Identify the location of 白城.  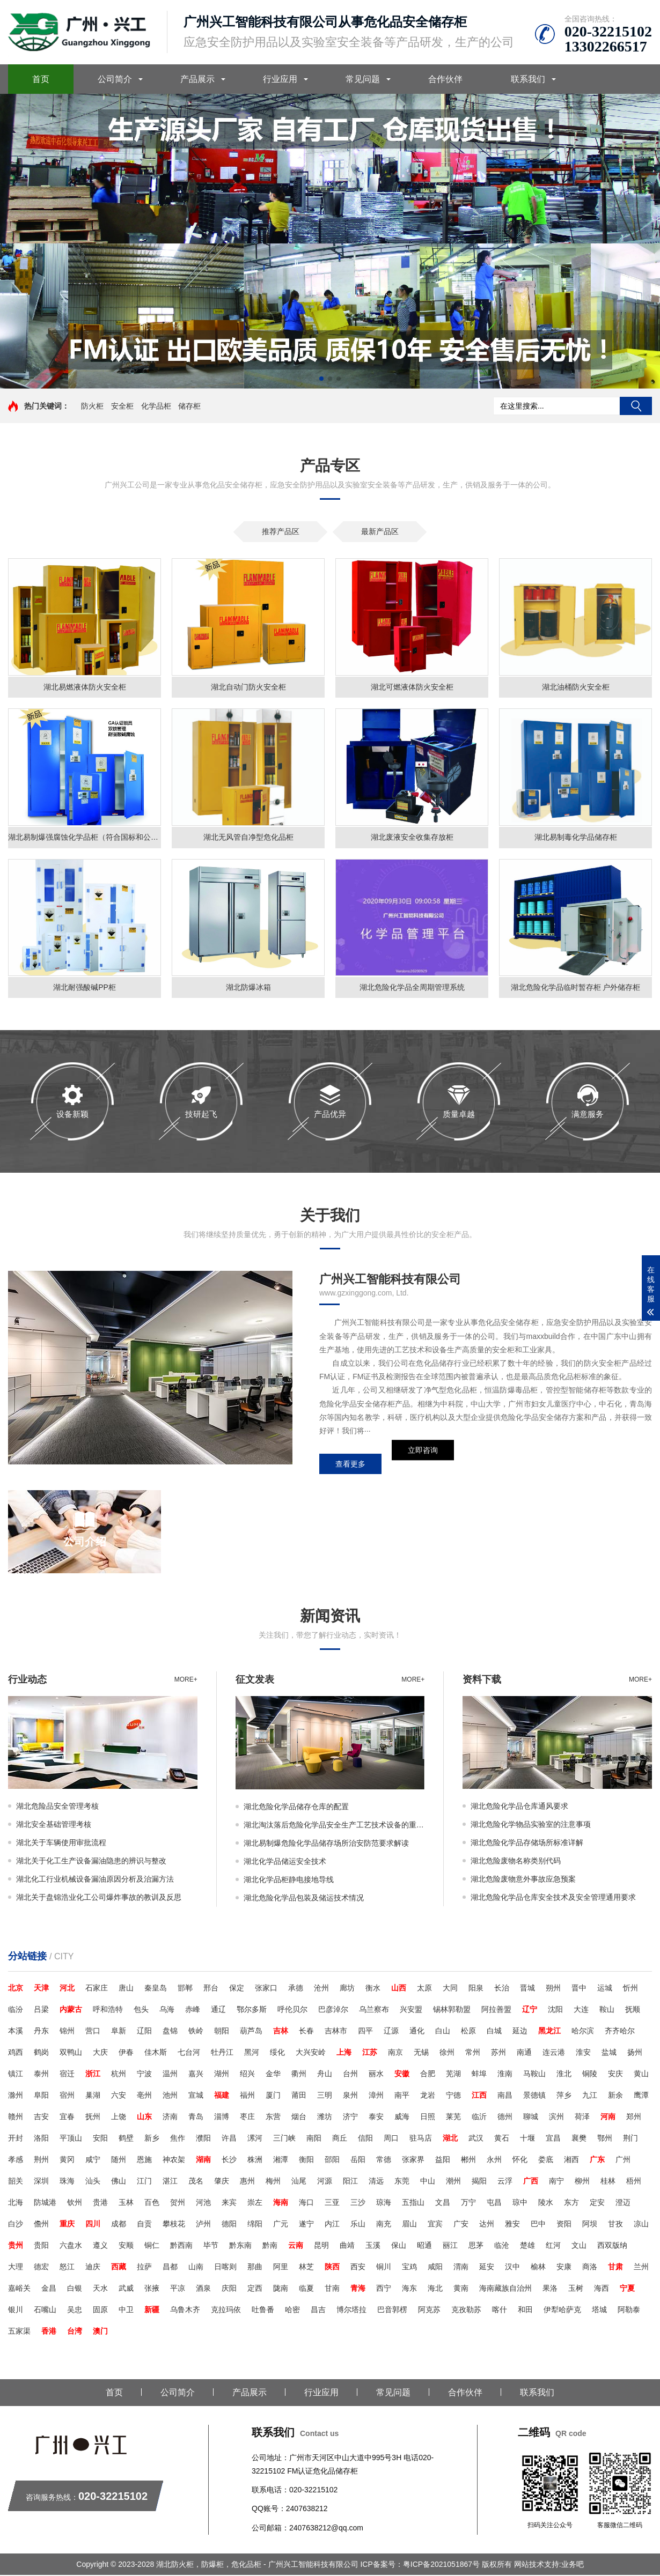
(494, 2031).